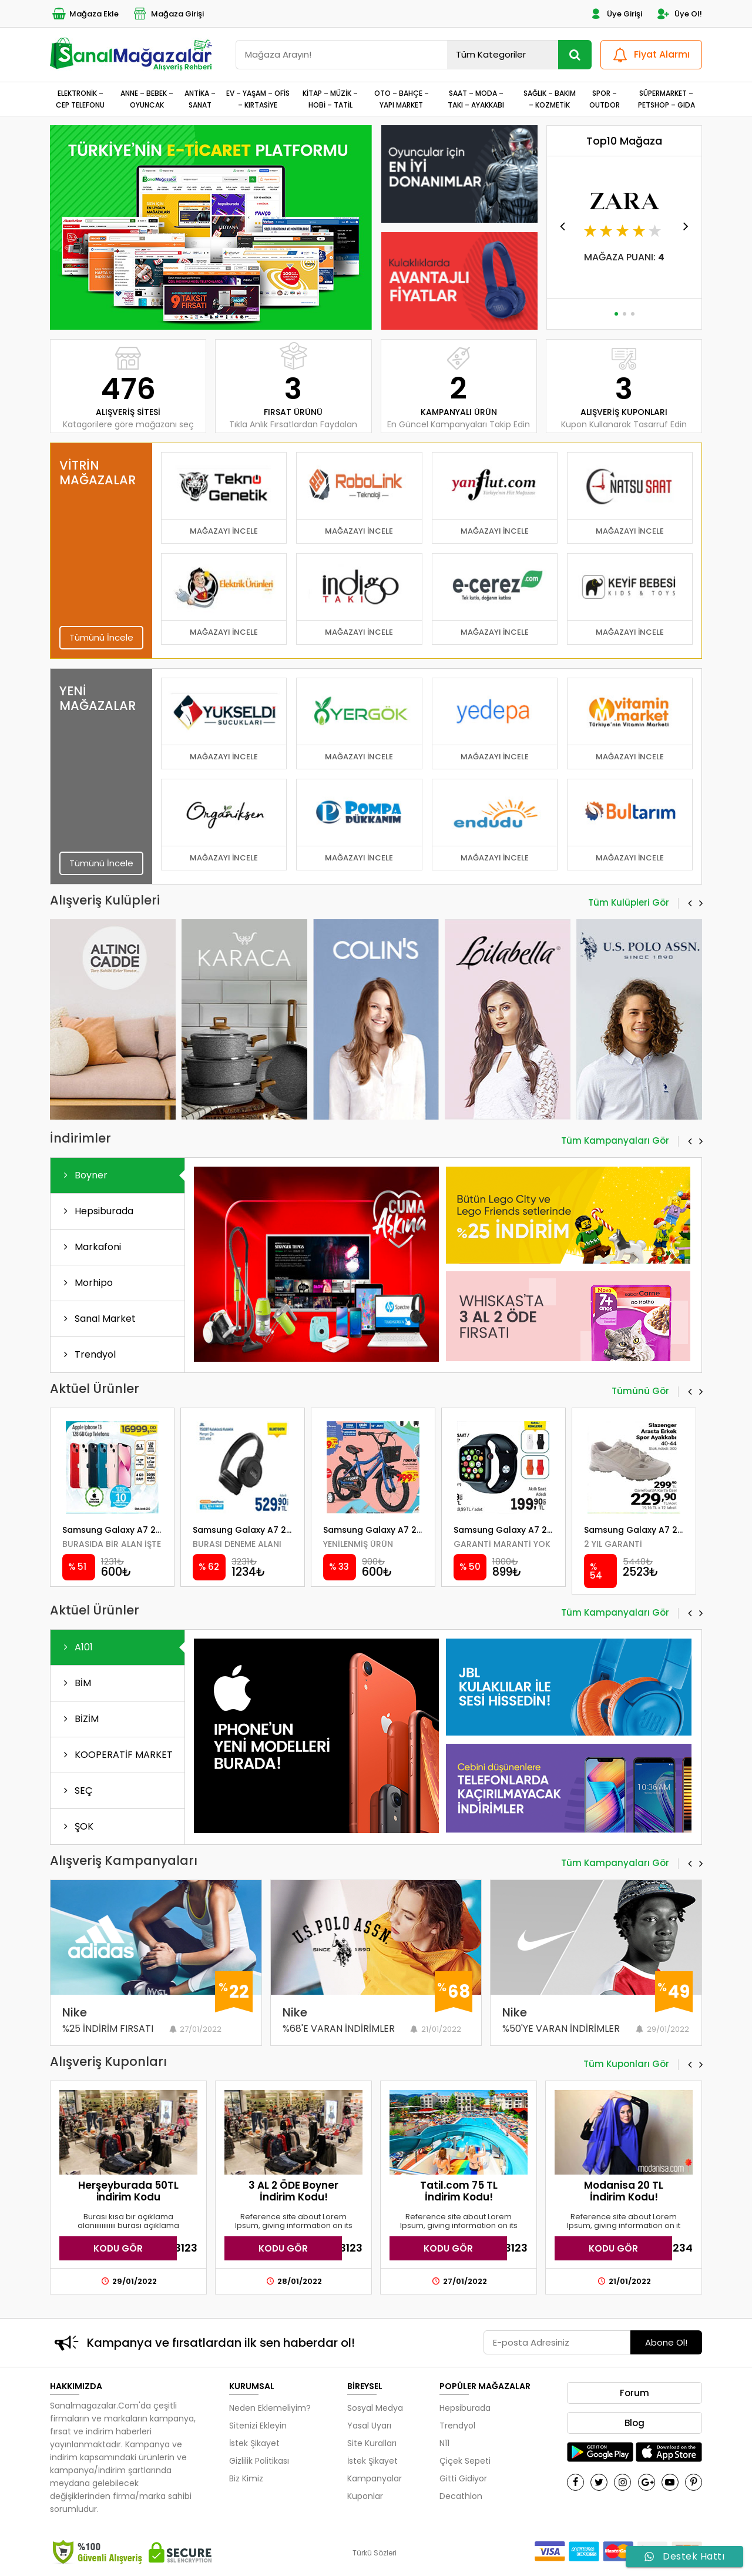 The image size is (752, 2576). Describe the element at coordinates (76, 1826) in the screenshot. I see `ŞOK` at that location.